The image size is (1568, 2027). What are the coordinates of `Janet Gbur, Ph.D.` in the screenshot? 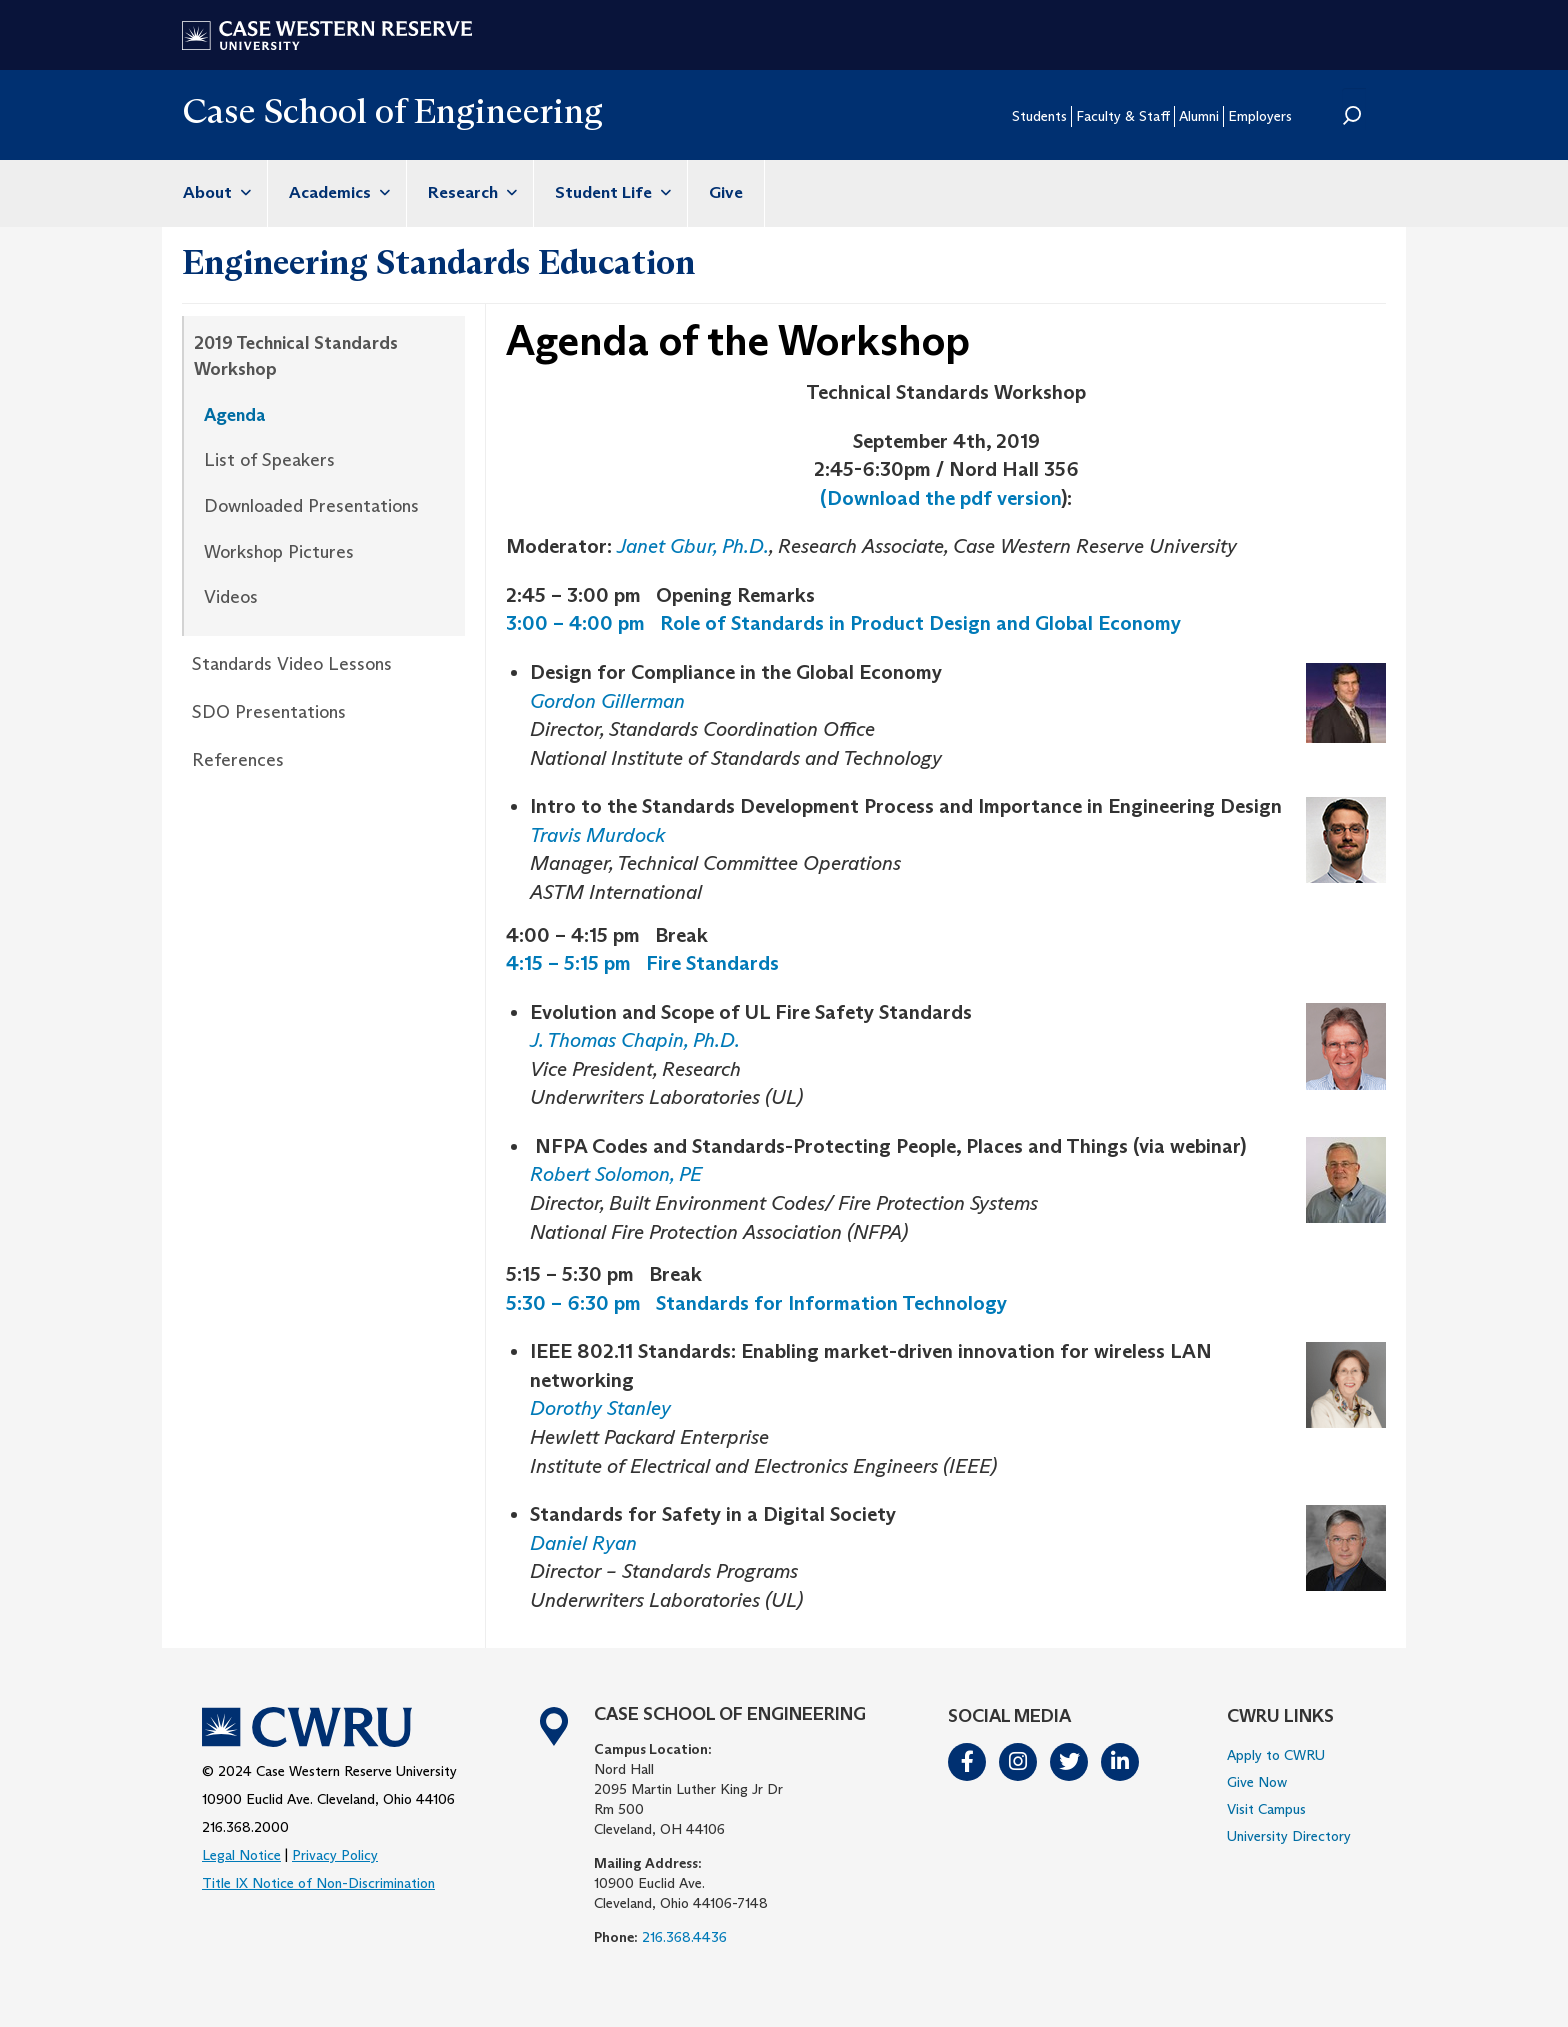 It's located at (693, 546).